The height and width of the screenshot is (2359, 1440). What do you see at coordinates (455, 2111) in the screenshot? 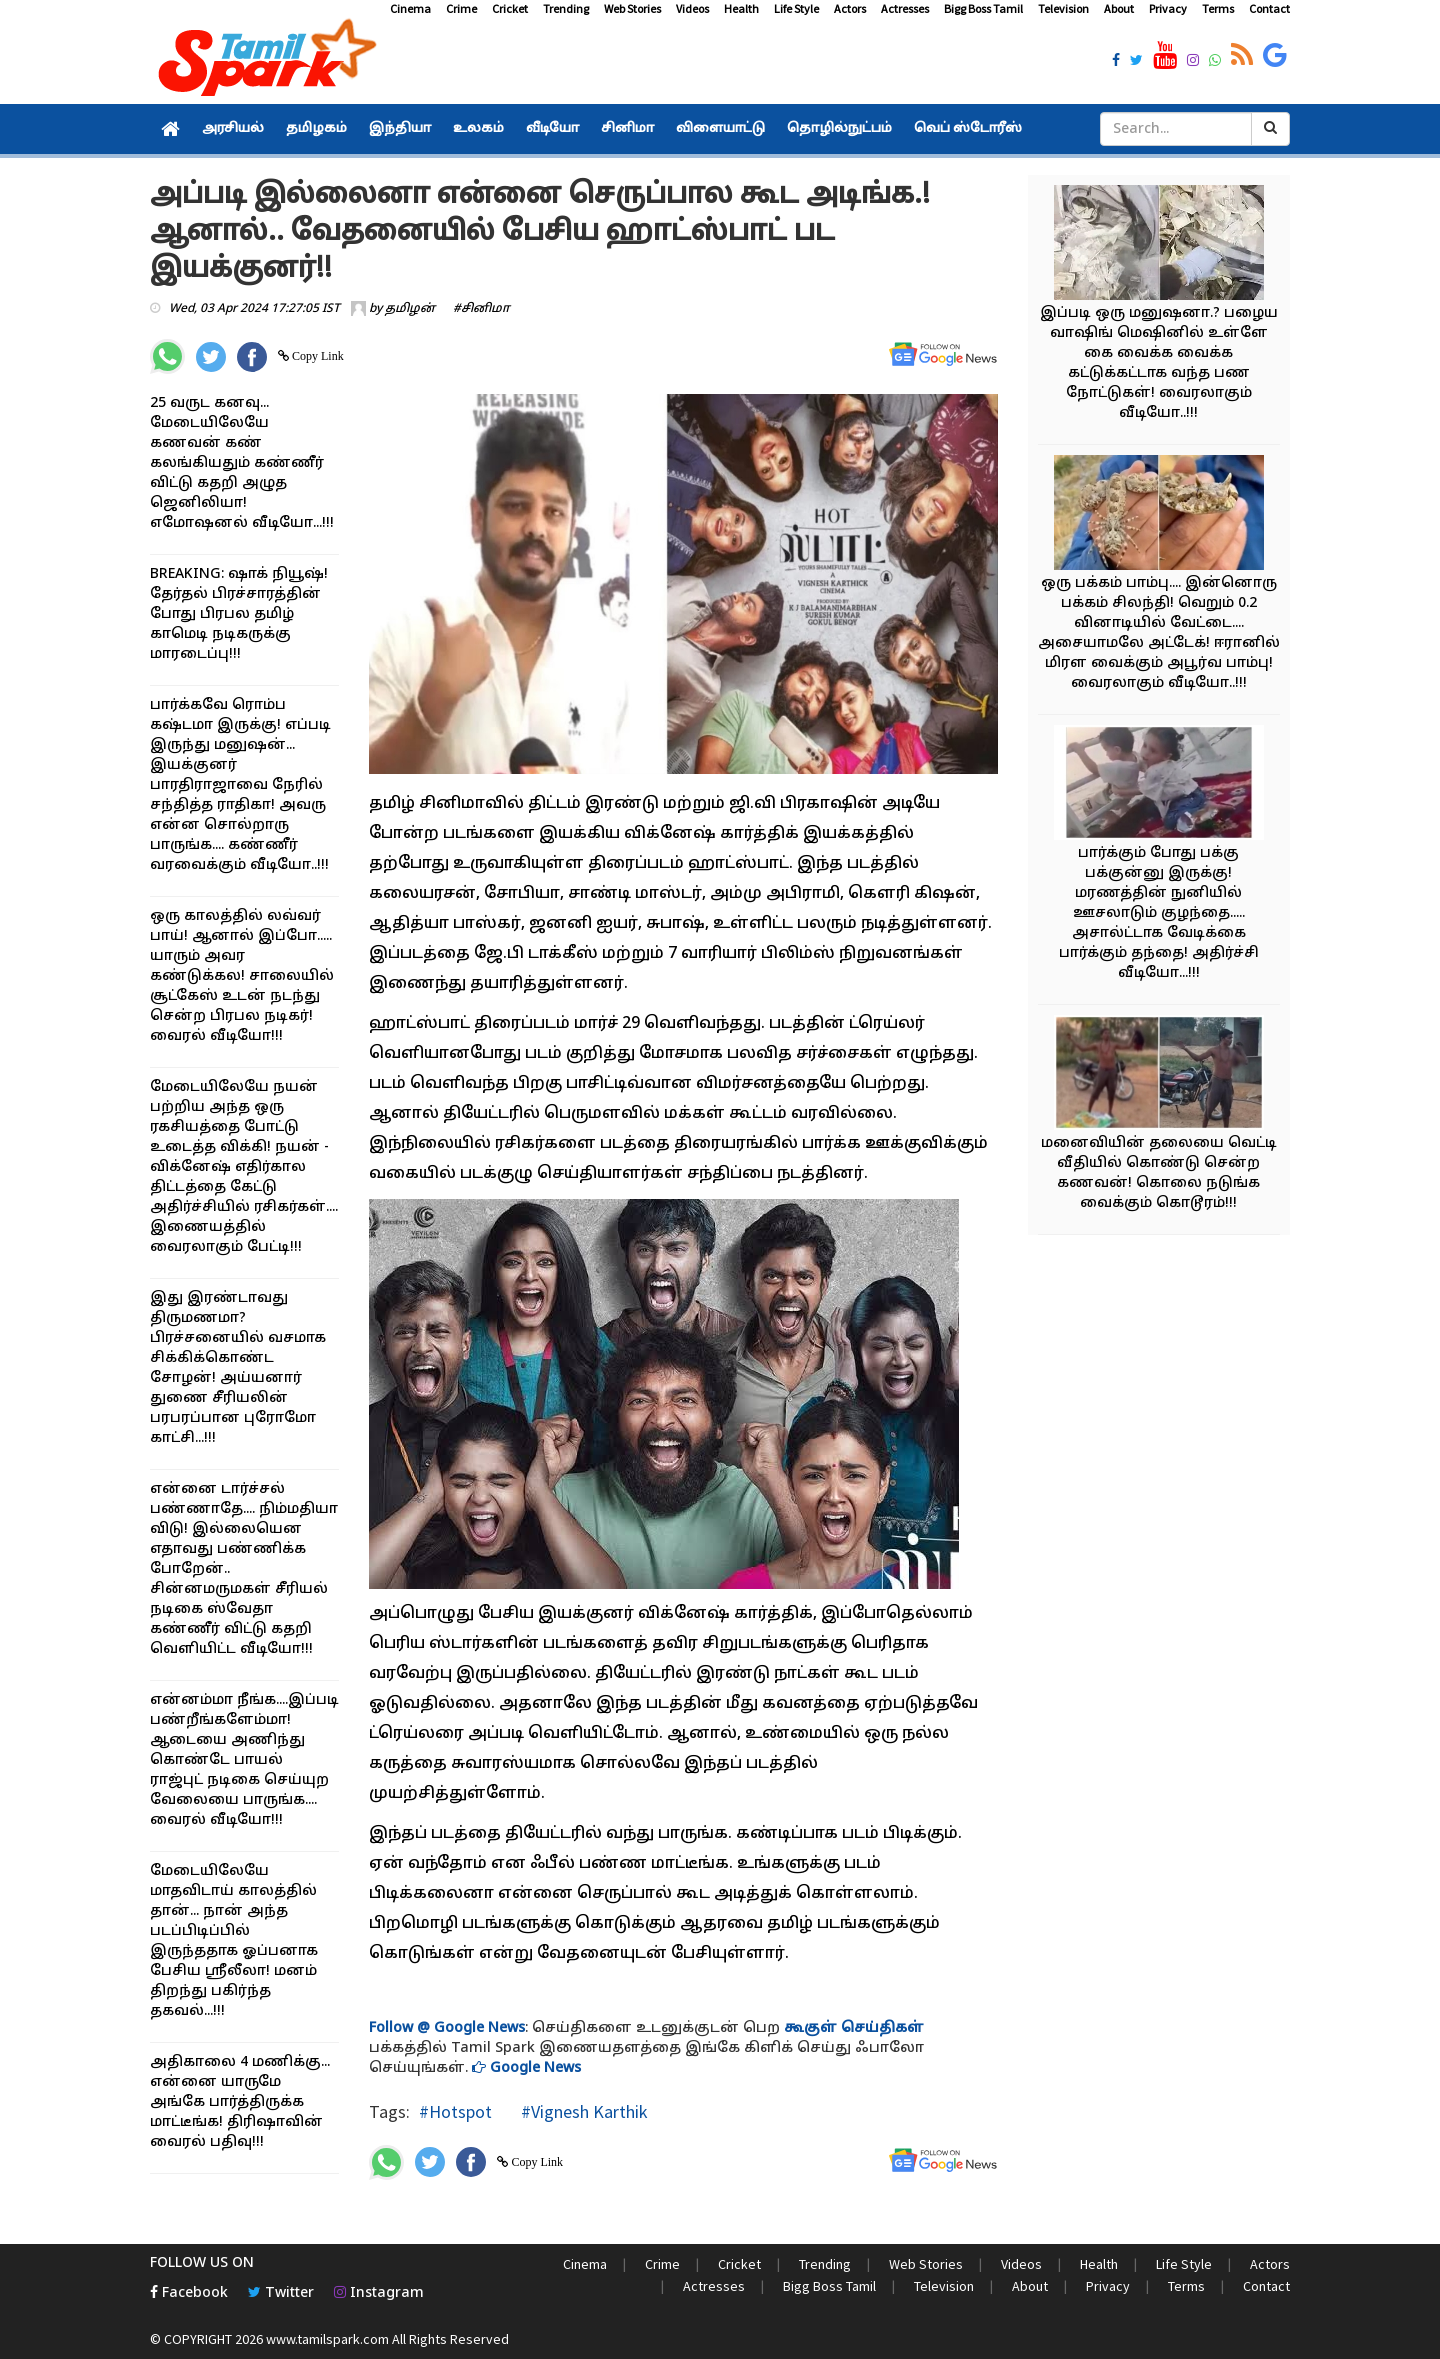
I see `#Hotspot` at bounding box center [455, 2111].